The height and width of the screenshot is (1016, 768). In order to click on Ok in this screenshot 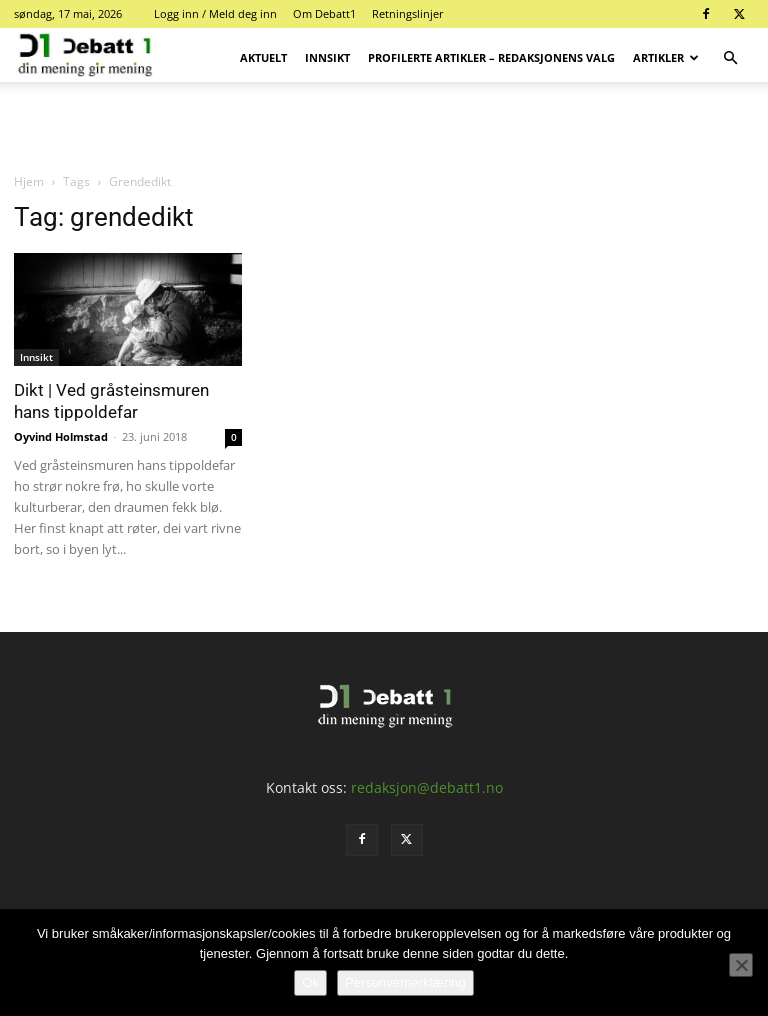, I will do `click(310, 982)`.